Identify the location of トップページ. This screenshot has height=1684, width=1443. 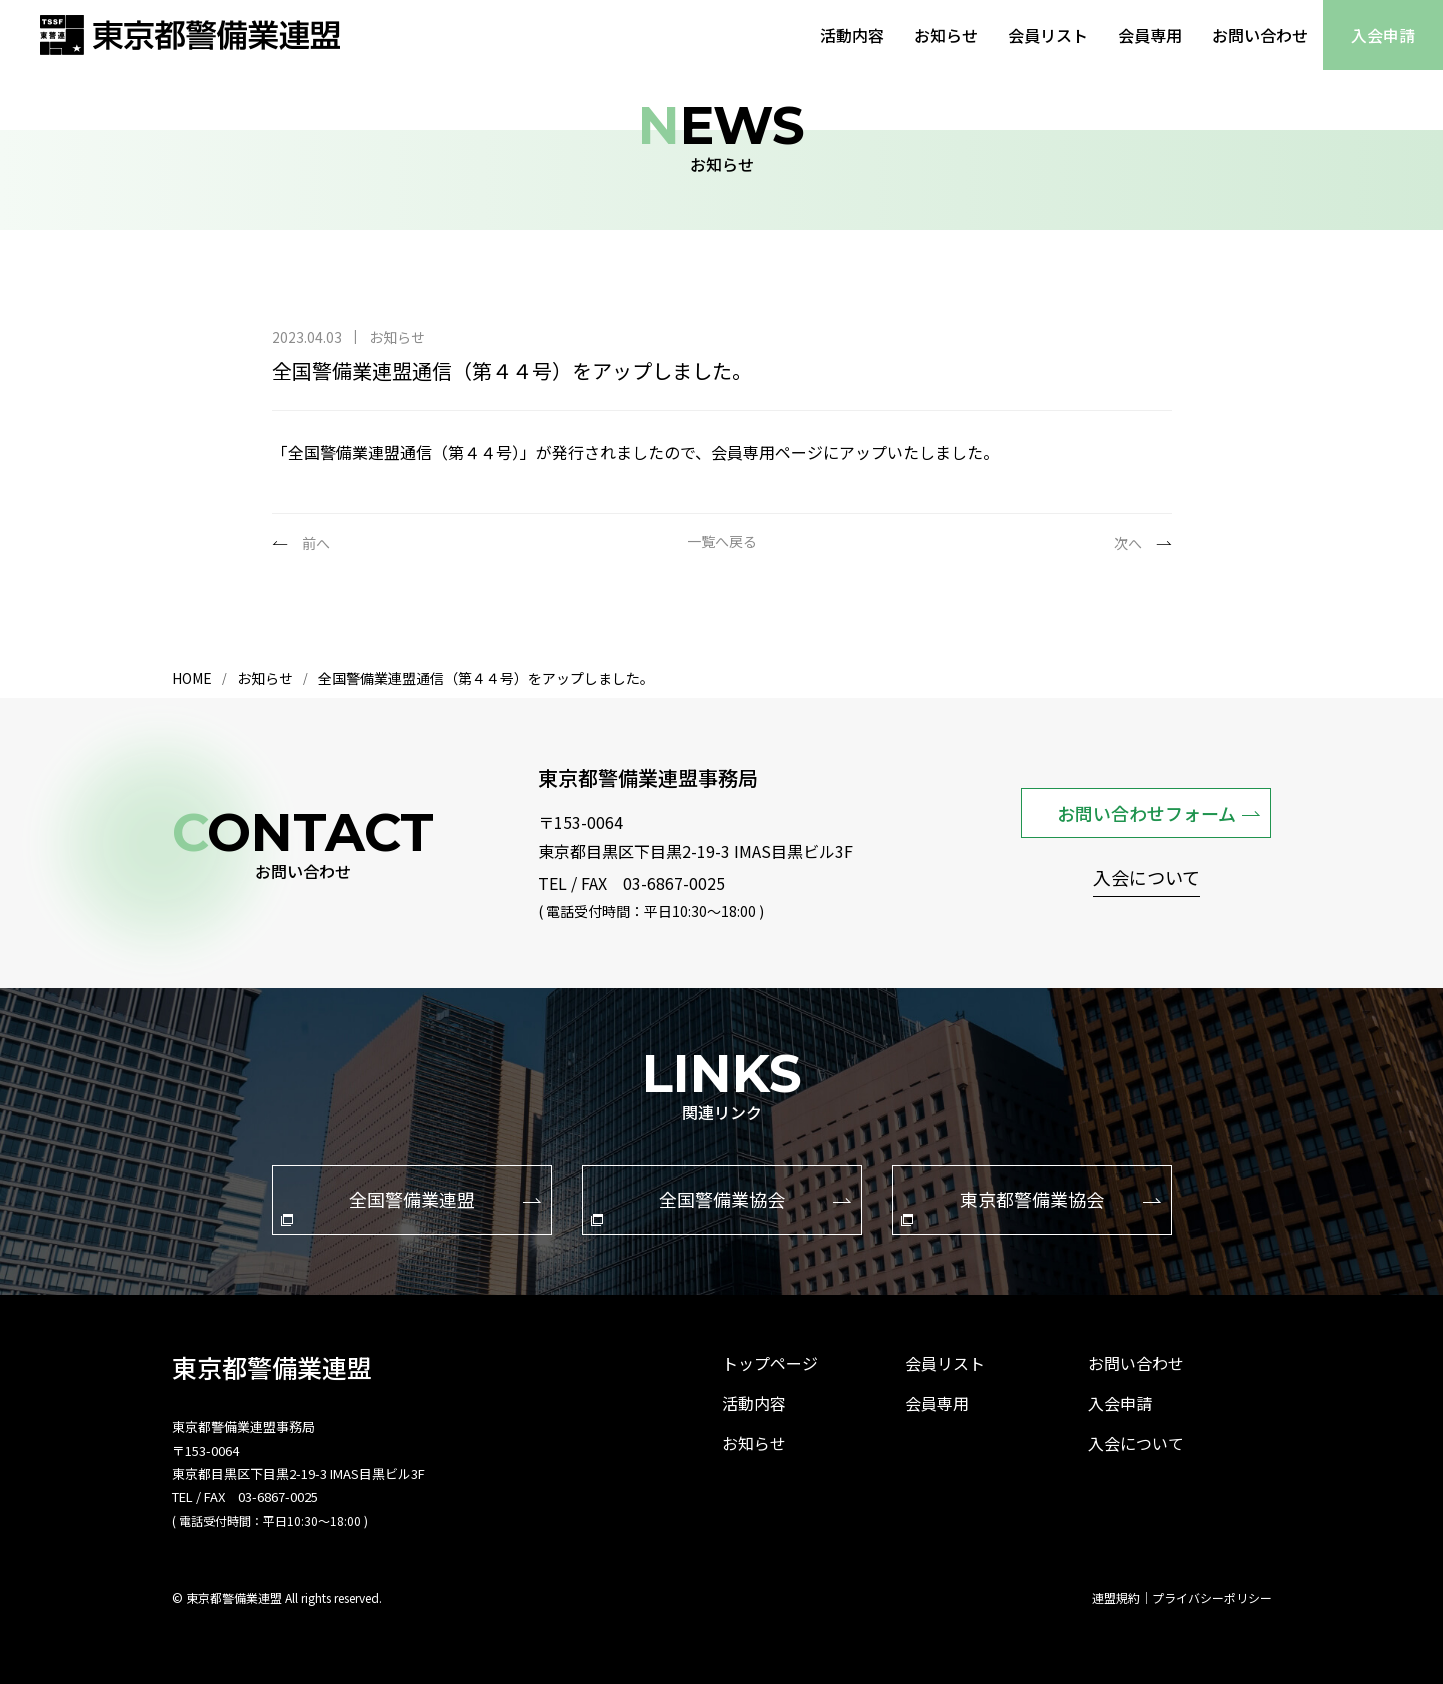
(770, 1363).